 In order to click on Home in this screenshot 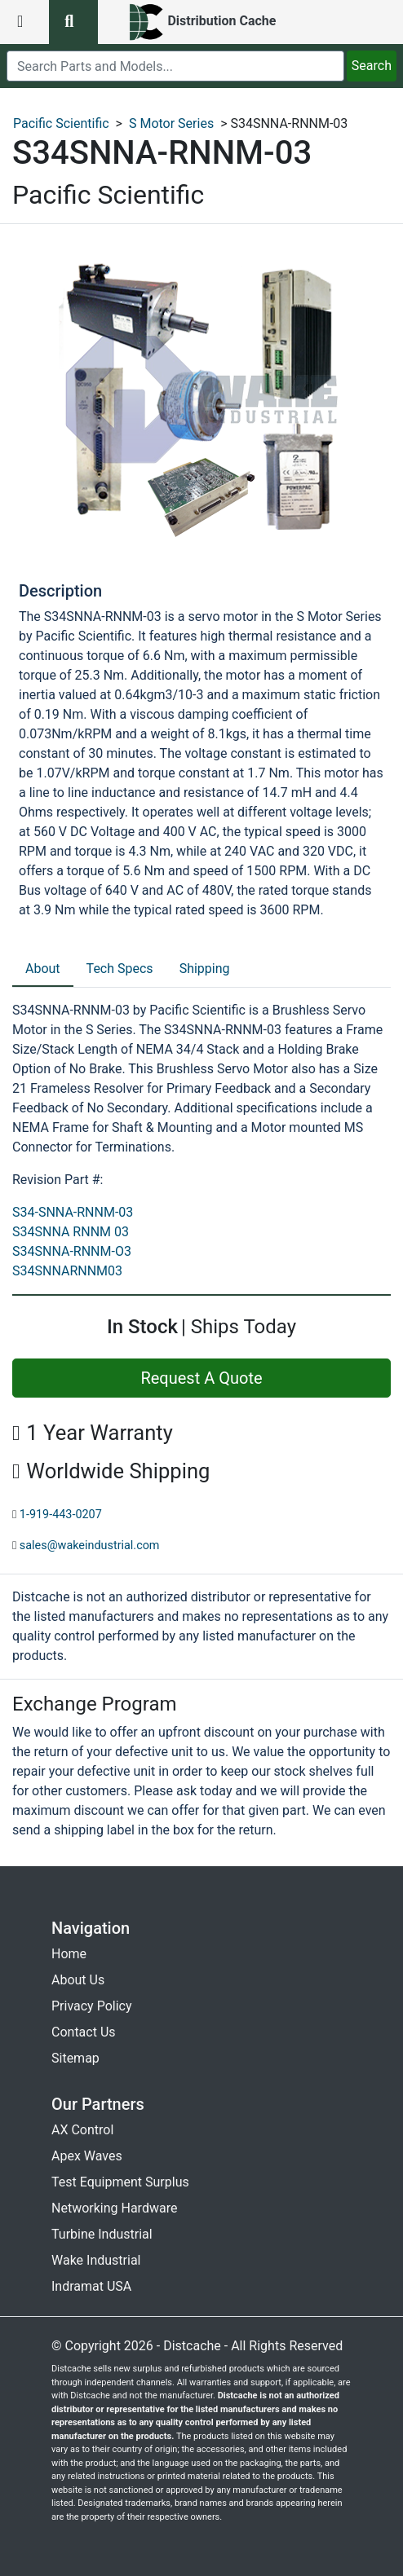, I will do `click(68, 1954)`.